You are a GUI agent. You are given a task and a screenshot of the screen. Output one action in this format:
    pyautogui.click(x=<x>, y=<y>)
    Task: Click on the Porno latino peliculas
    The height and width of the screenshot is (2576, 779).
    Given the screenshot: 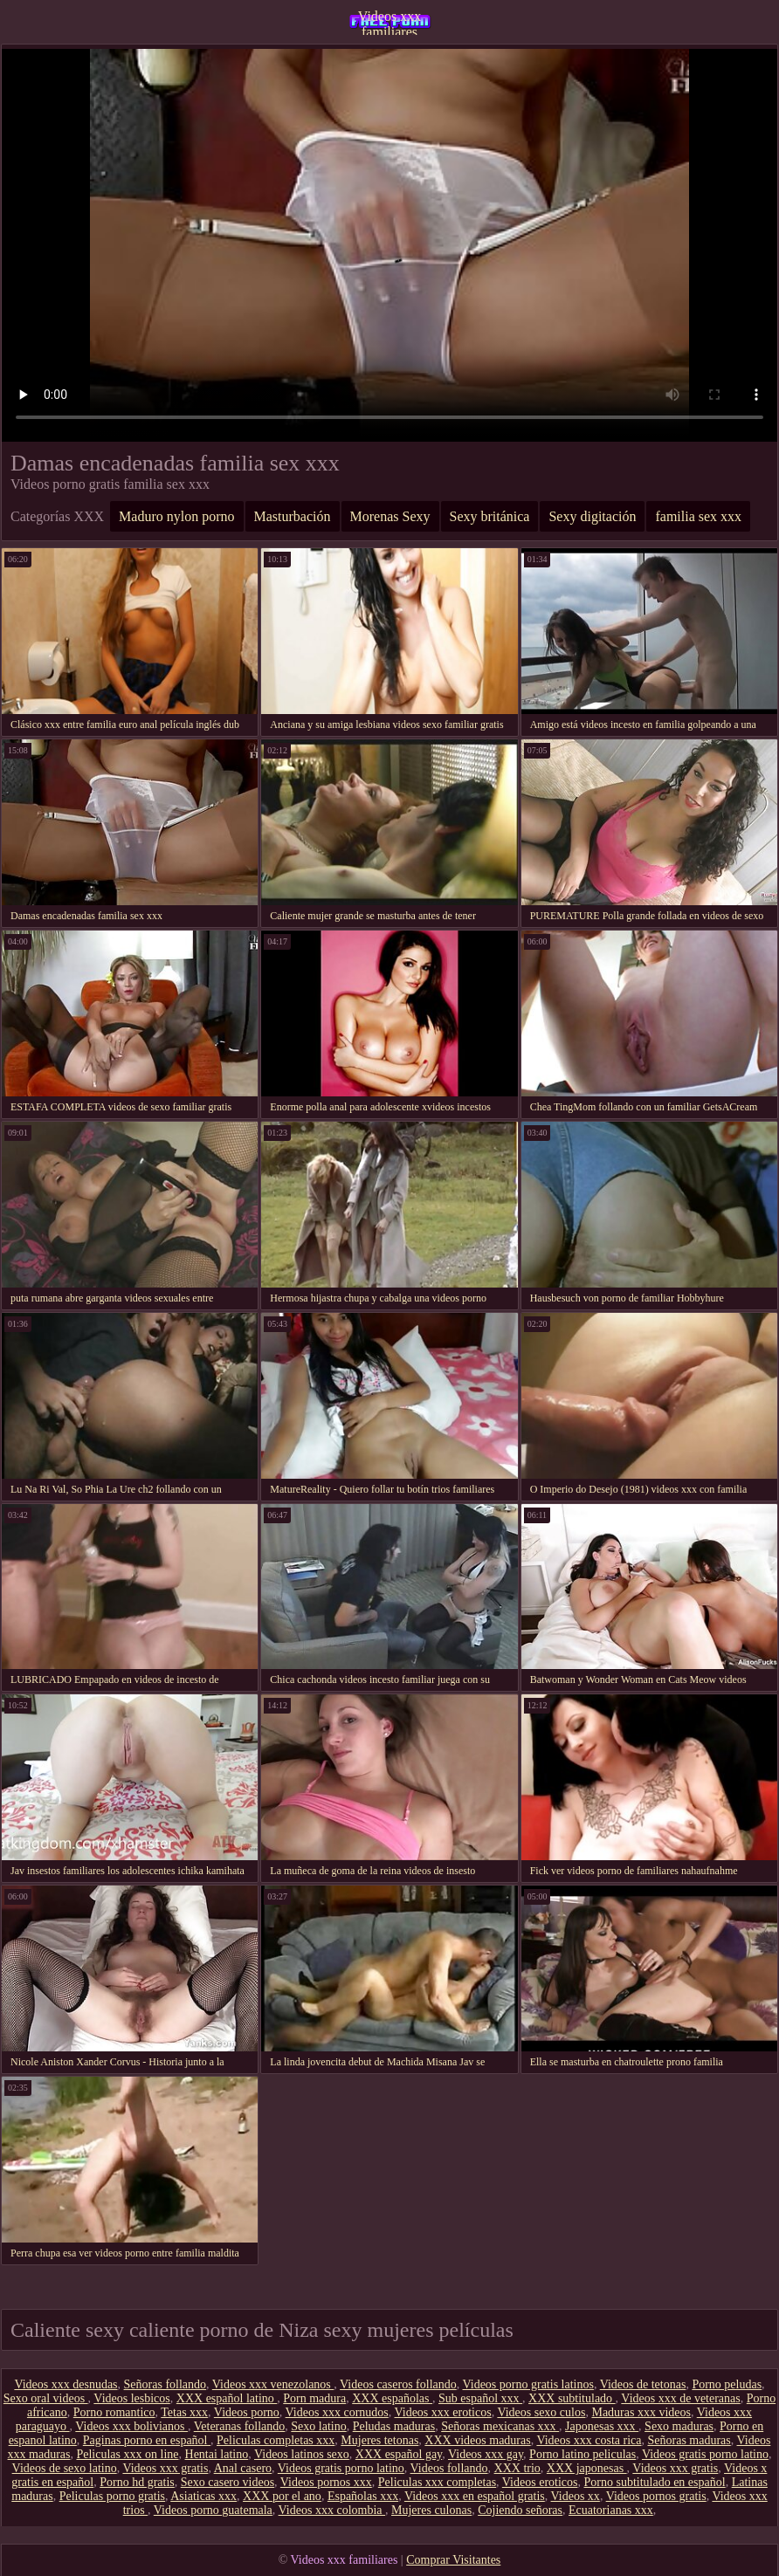 What is the action you would take?
    pyautogui.click(x=582, y=2454)
    